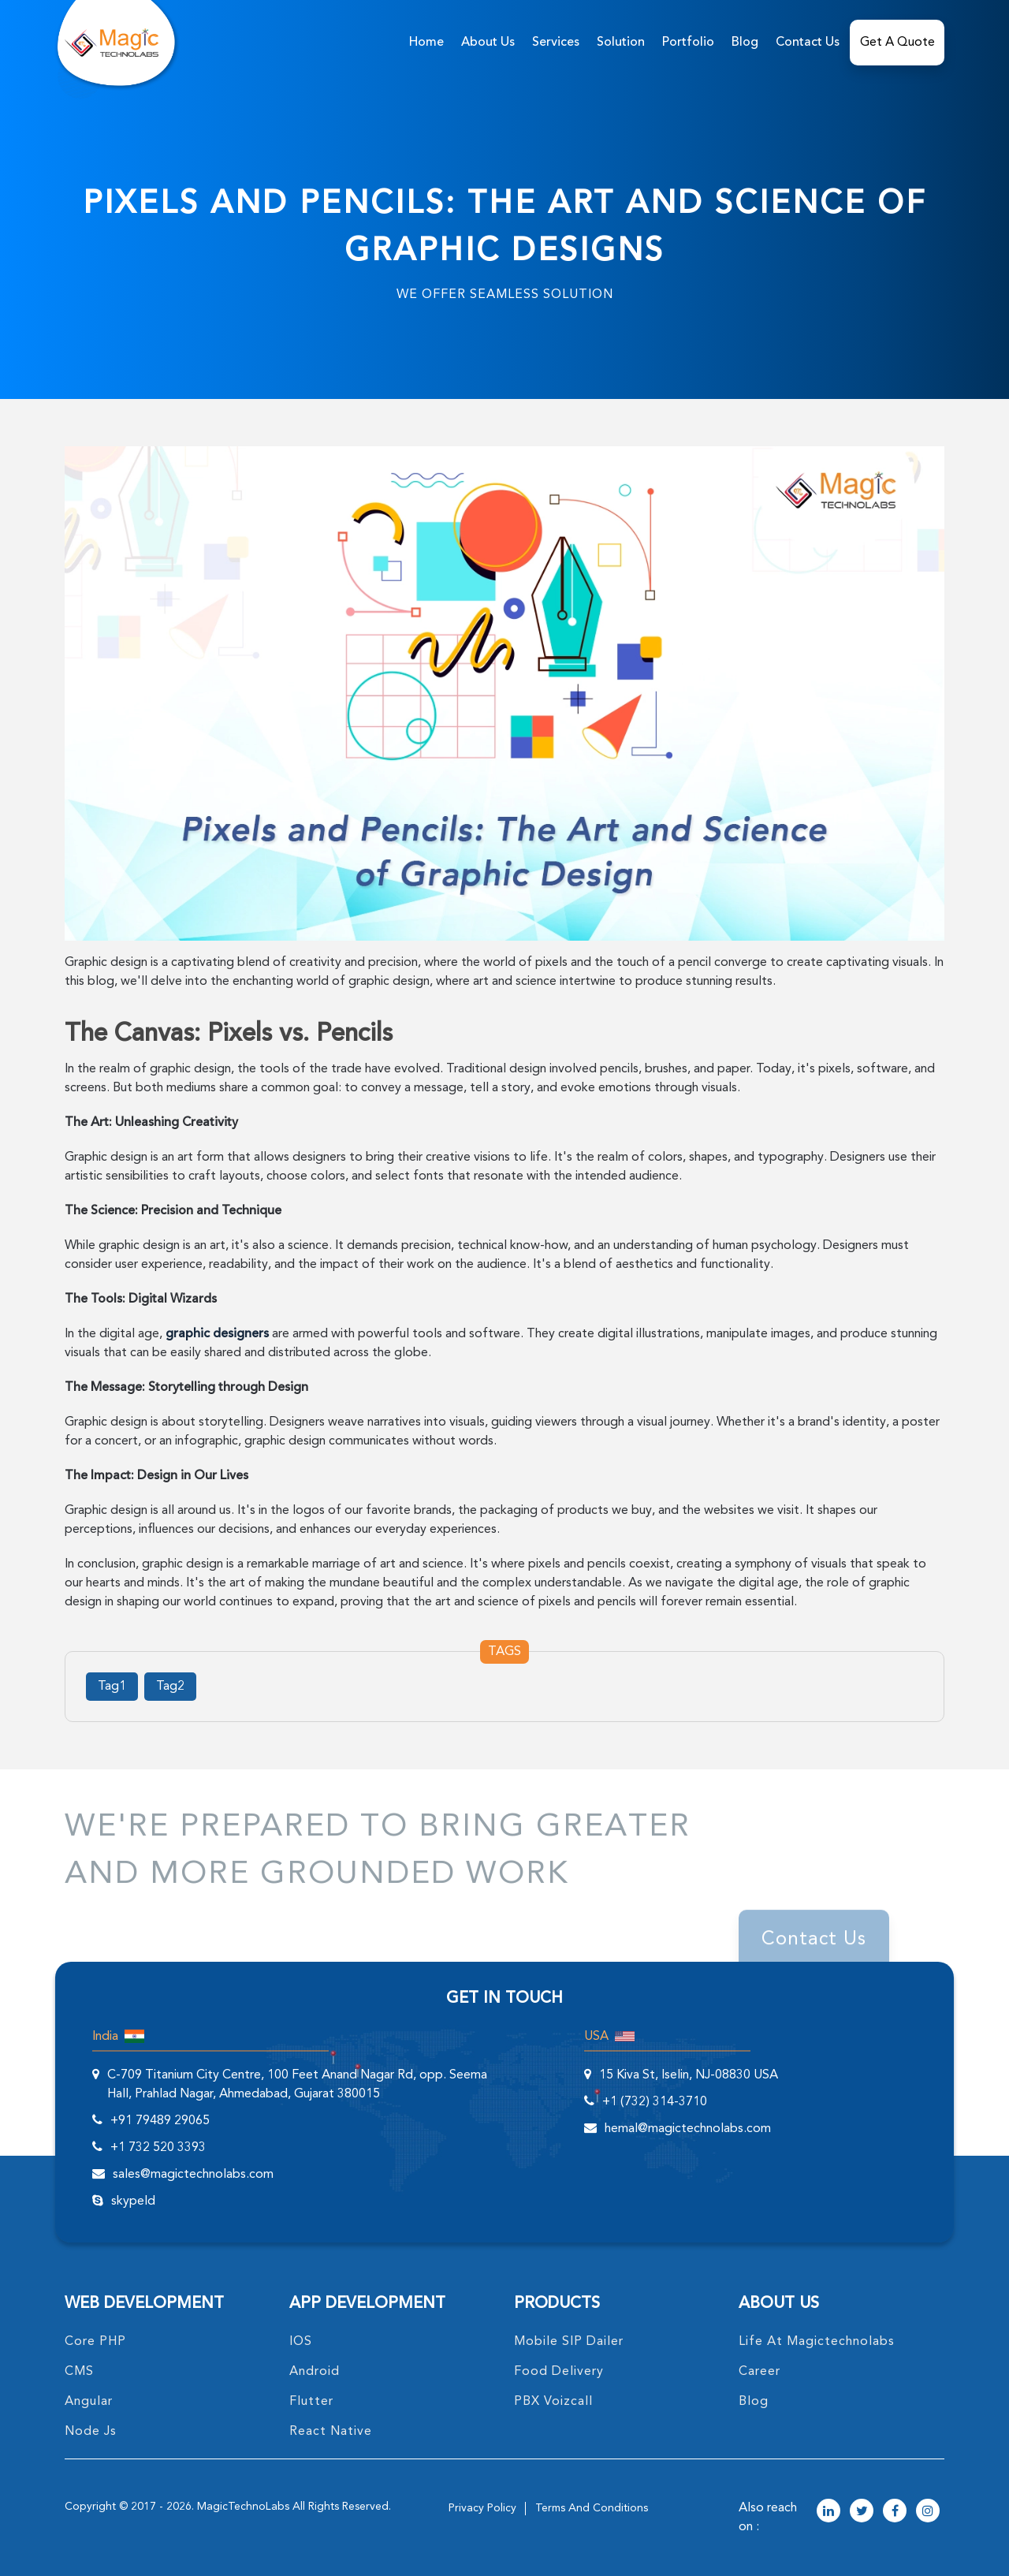 Image resolution: width=1009 pixels, height=2576 pixels. Describe the element at coordinates (555, 42) in the screenshot. I see `services` at that location.